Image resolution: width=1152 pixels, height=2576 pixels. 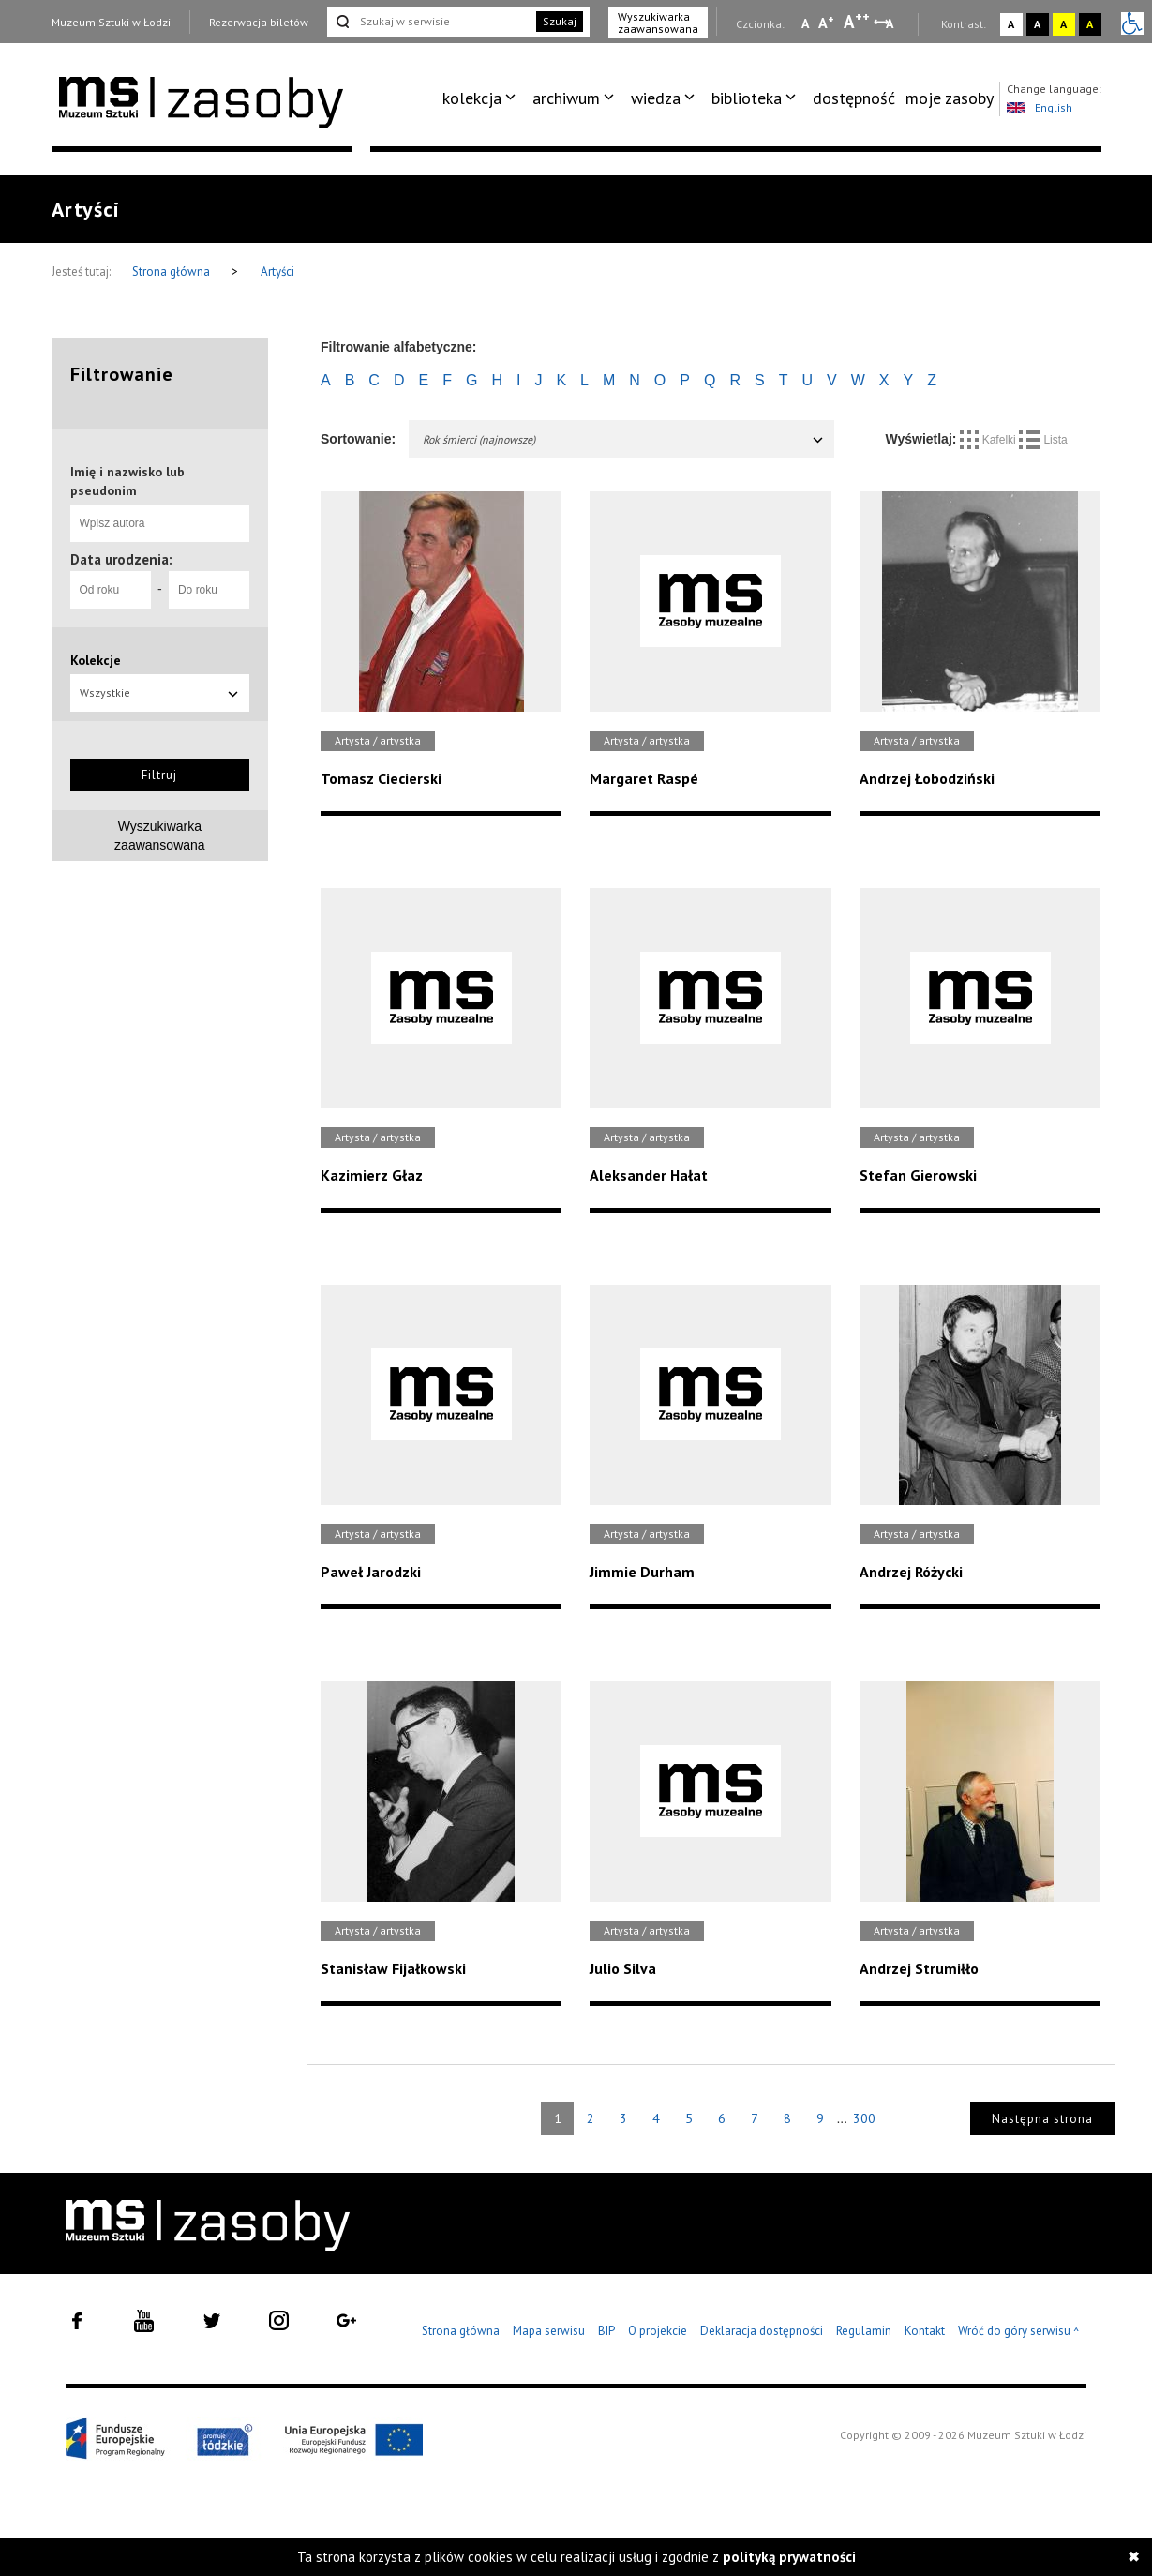 I want to click on A [Wybierz standardową czcionkę na stronie], so click(x=826, y=22).